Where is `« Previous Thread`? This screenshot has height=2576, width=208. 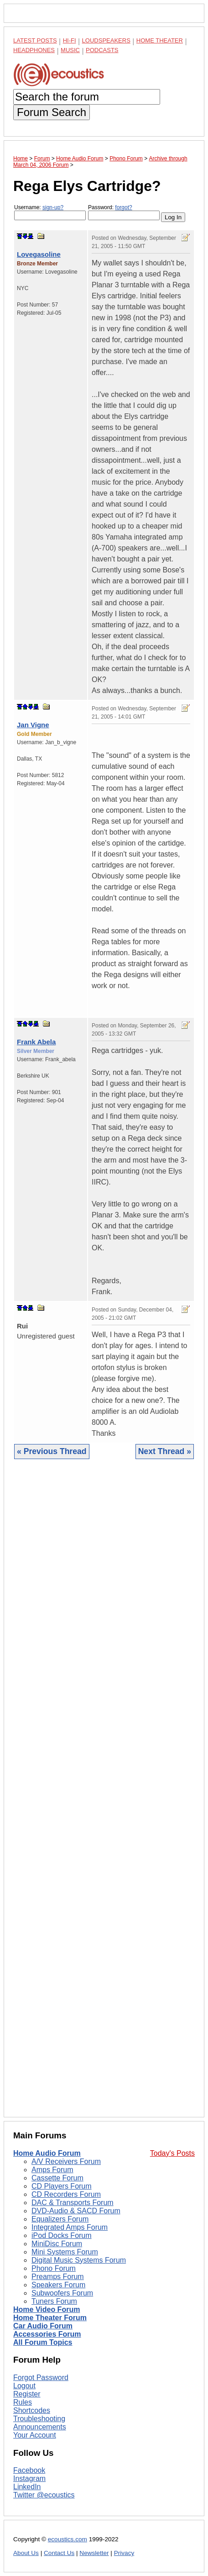
« Previous Thread is located at coordinates (52, 1451).